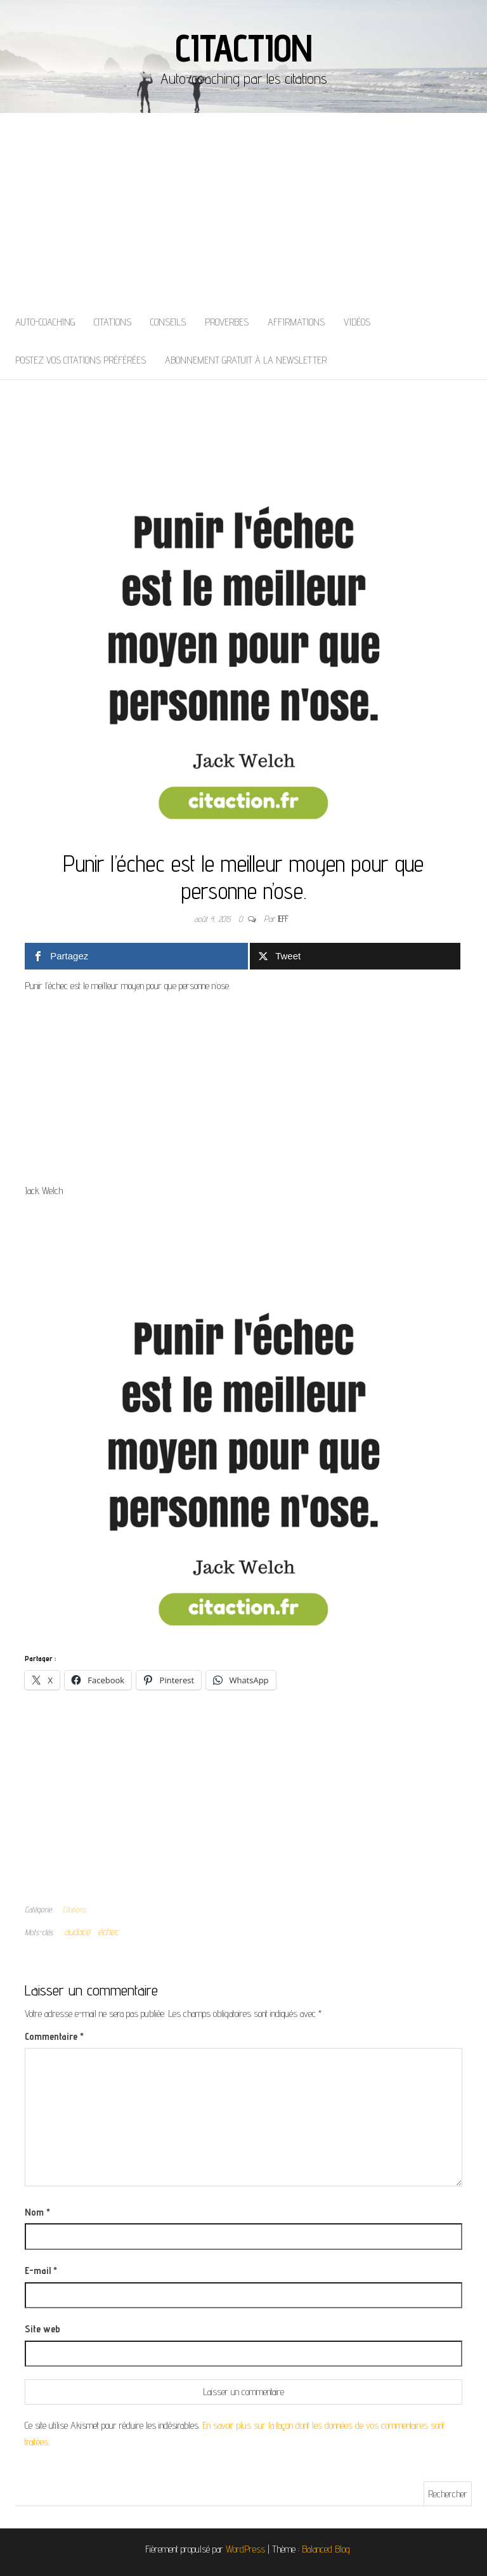 This screenshot has height=2576, width=487. I want to click on Abonnement gratuit à la newsletter, so click(246, 360).